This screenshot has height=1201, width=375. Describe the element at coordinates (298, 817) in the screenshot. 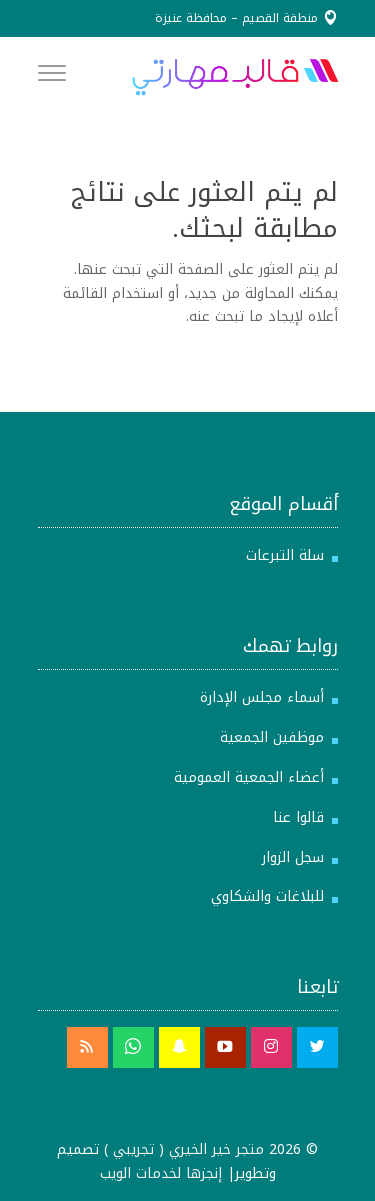

I see `قالوا عنا` at that location.